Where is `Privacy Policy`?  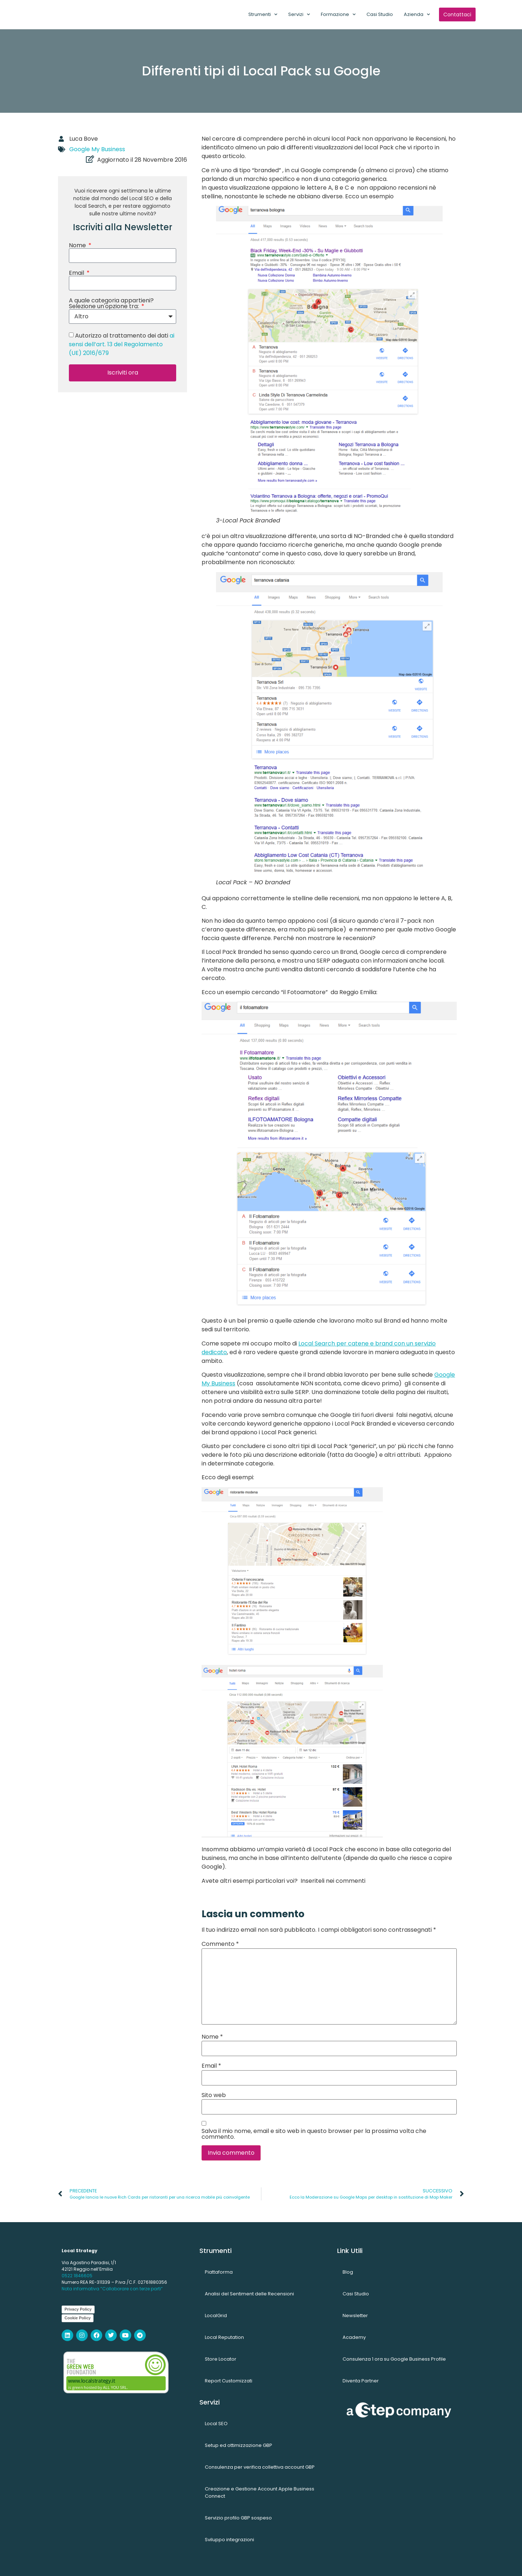
Privacy Policy is located at coordinates (78, 2309).